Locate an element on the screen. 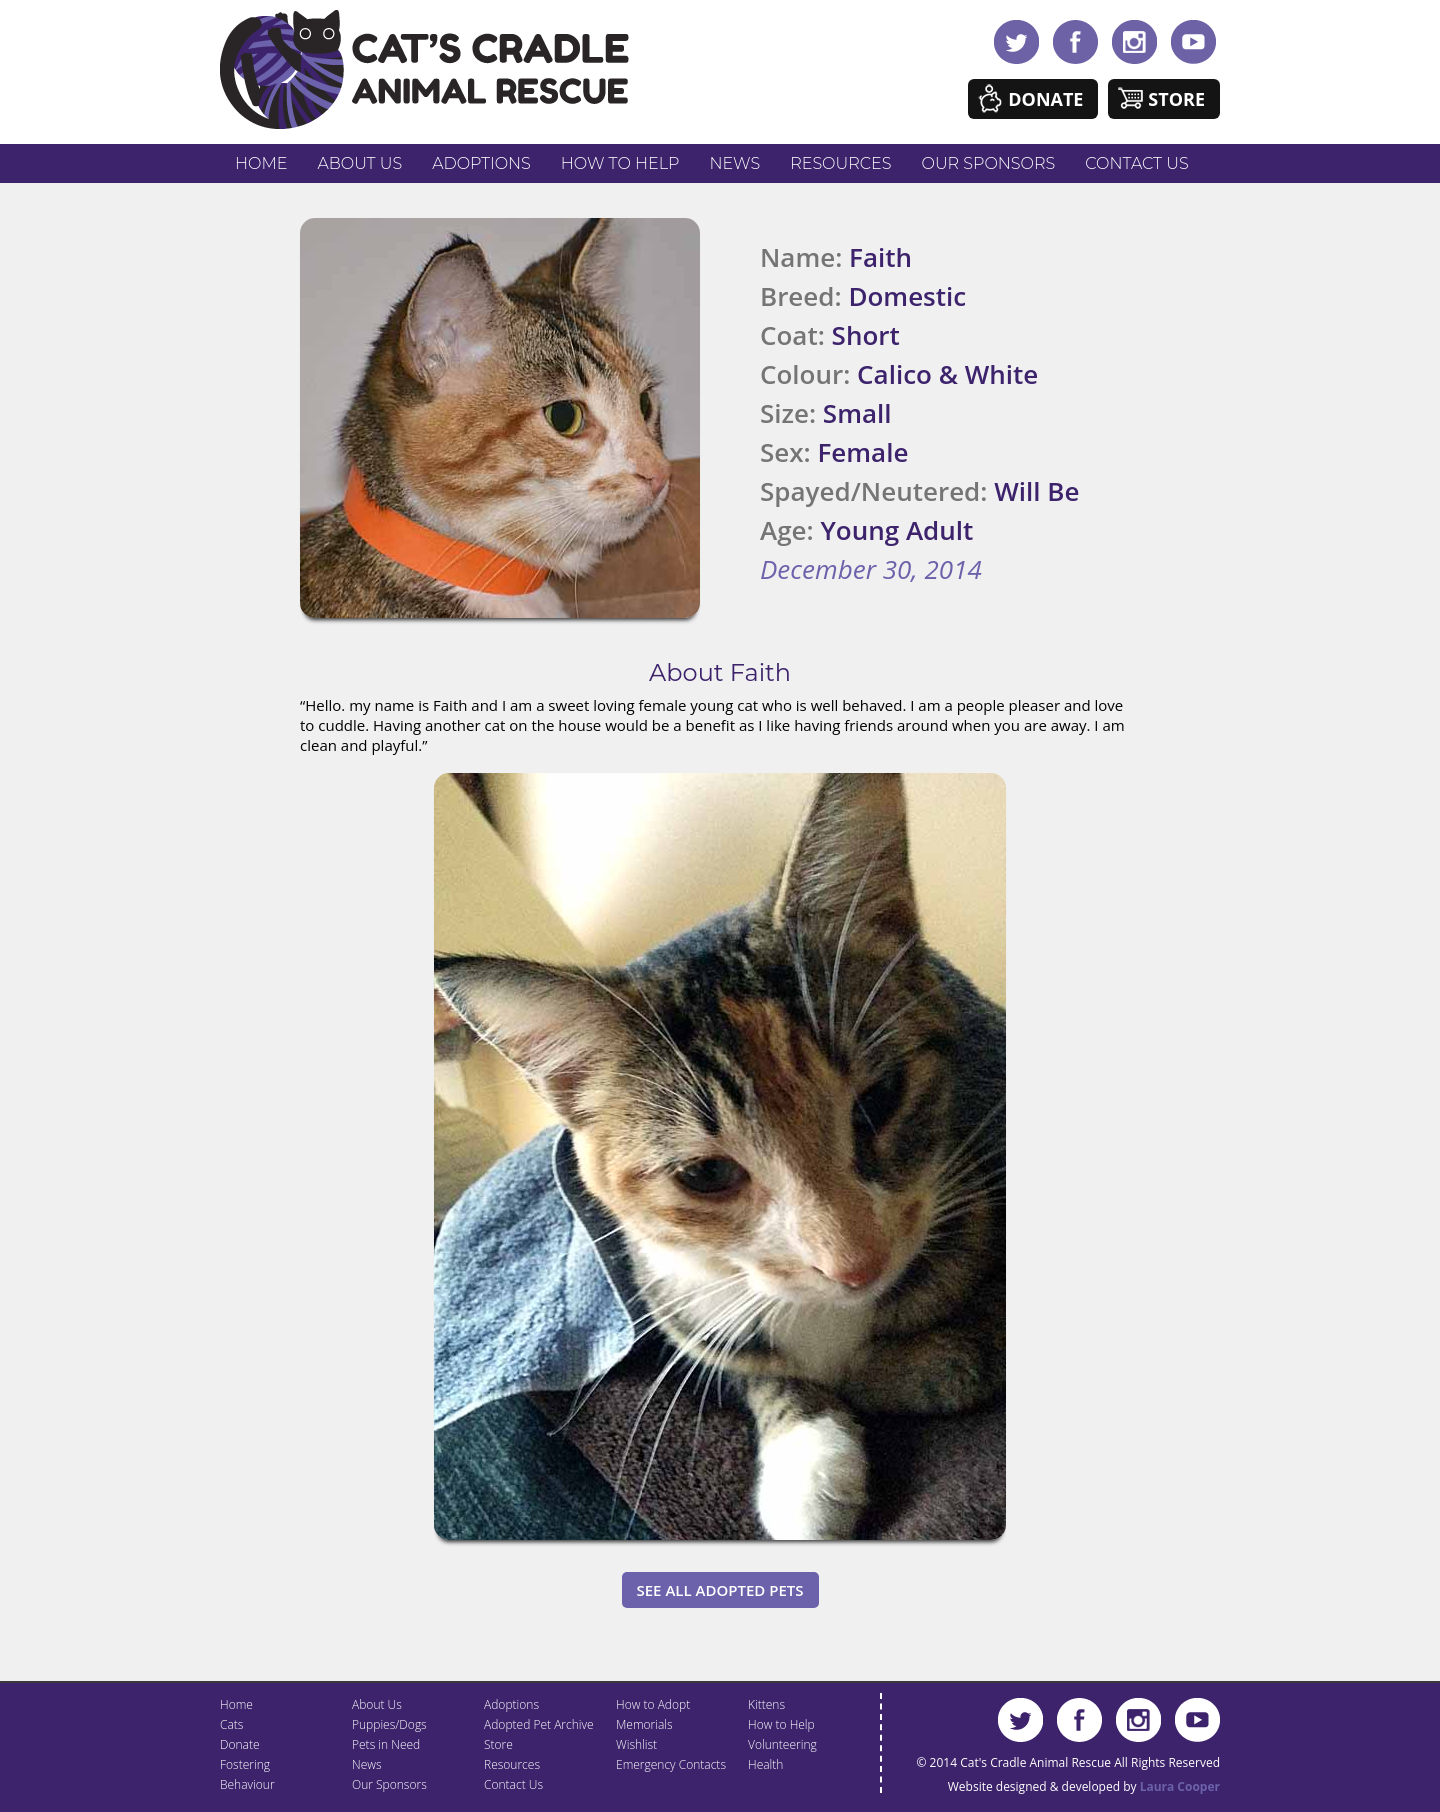 The height and width of the screenshot is (1812, 1440). Kittens is located at coordinates (766, 1704).